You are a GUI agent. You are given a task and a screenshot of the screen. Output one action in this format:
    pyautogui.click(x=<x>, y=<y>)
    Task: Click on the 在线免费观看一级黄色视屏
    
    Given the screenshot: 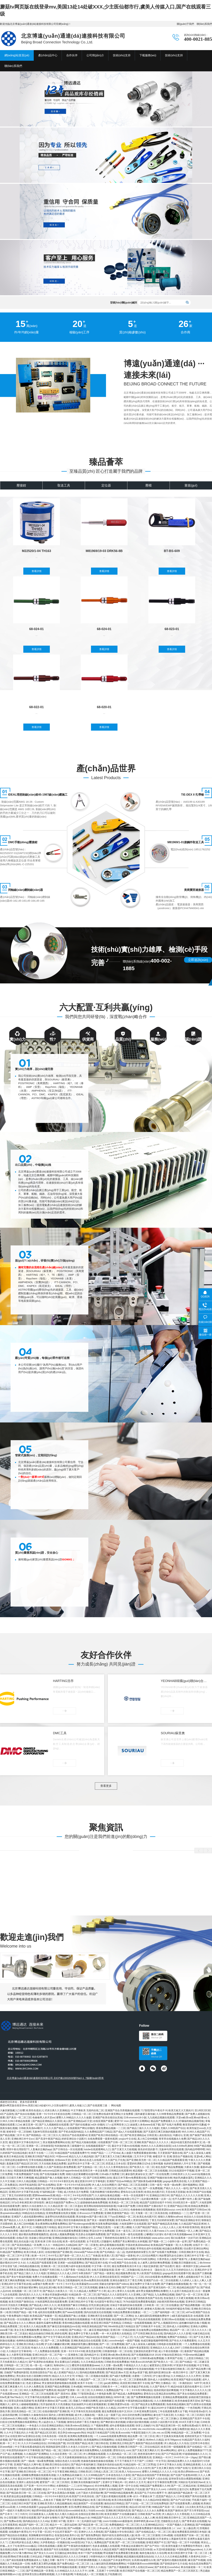 What is the action you would take?
    pyautogui.click(x=102, y=2138)
    